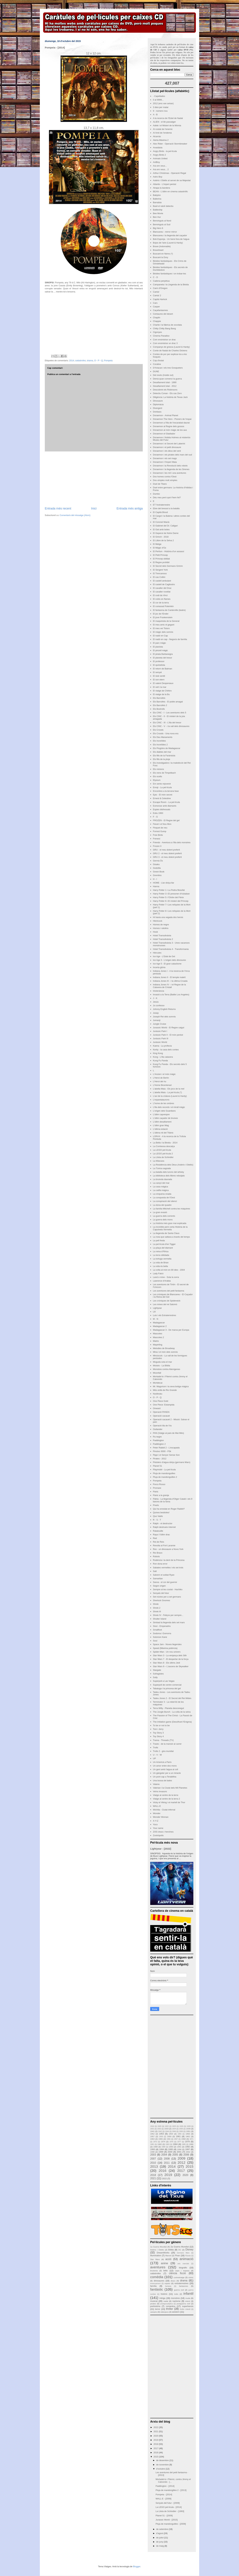 The height and width of the screenshot is (2576, 239). I want to click on Pluja de mandongilles 2 - [2013], so click(171, 2490).